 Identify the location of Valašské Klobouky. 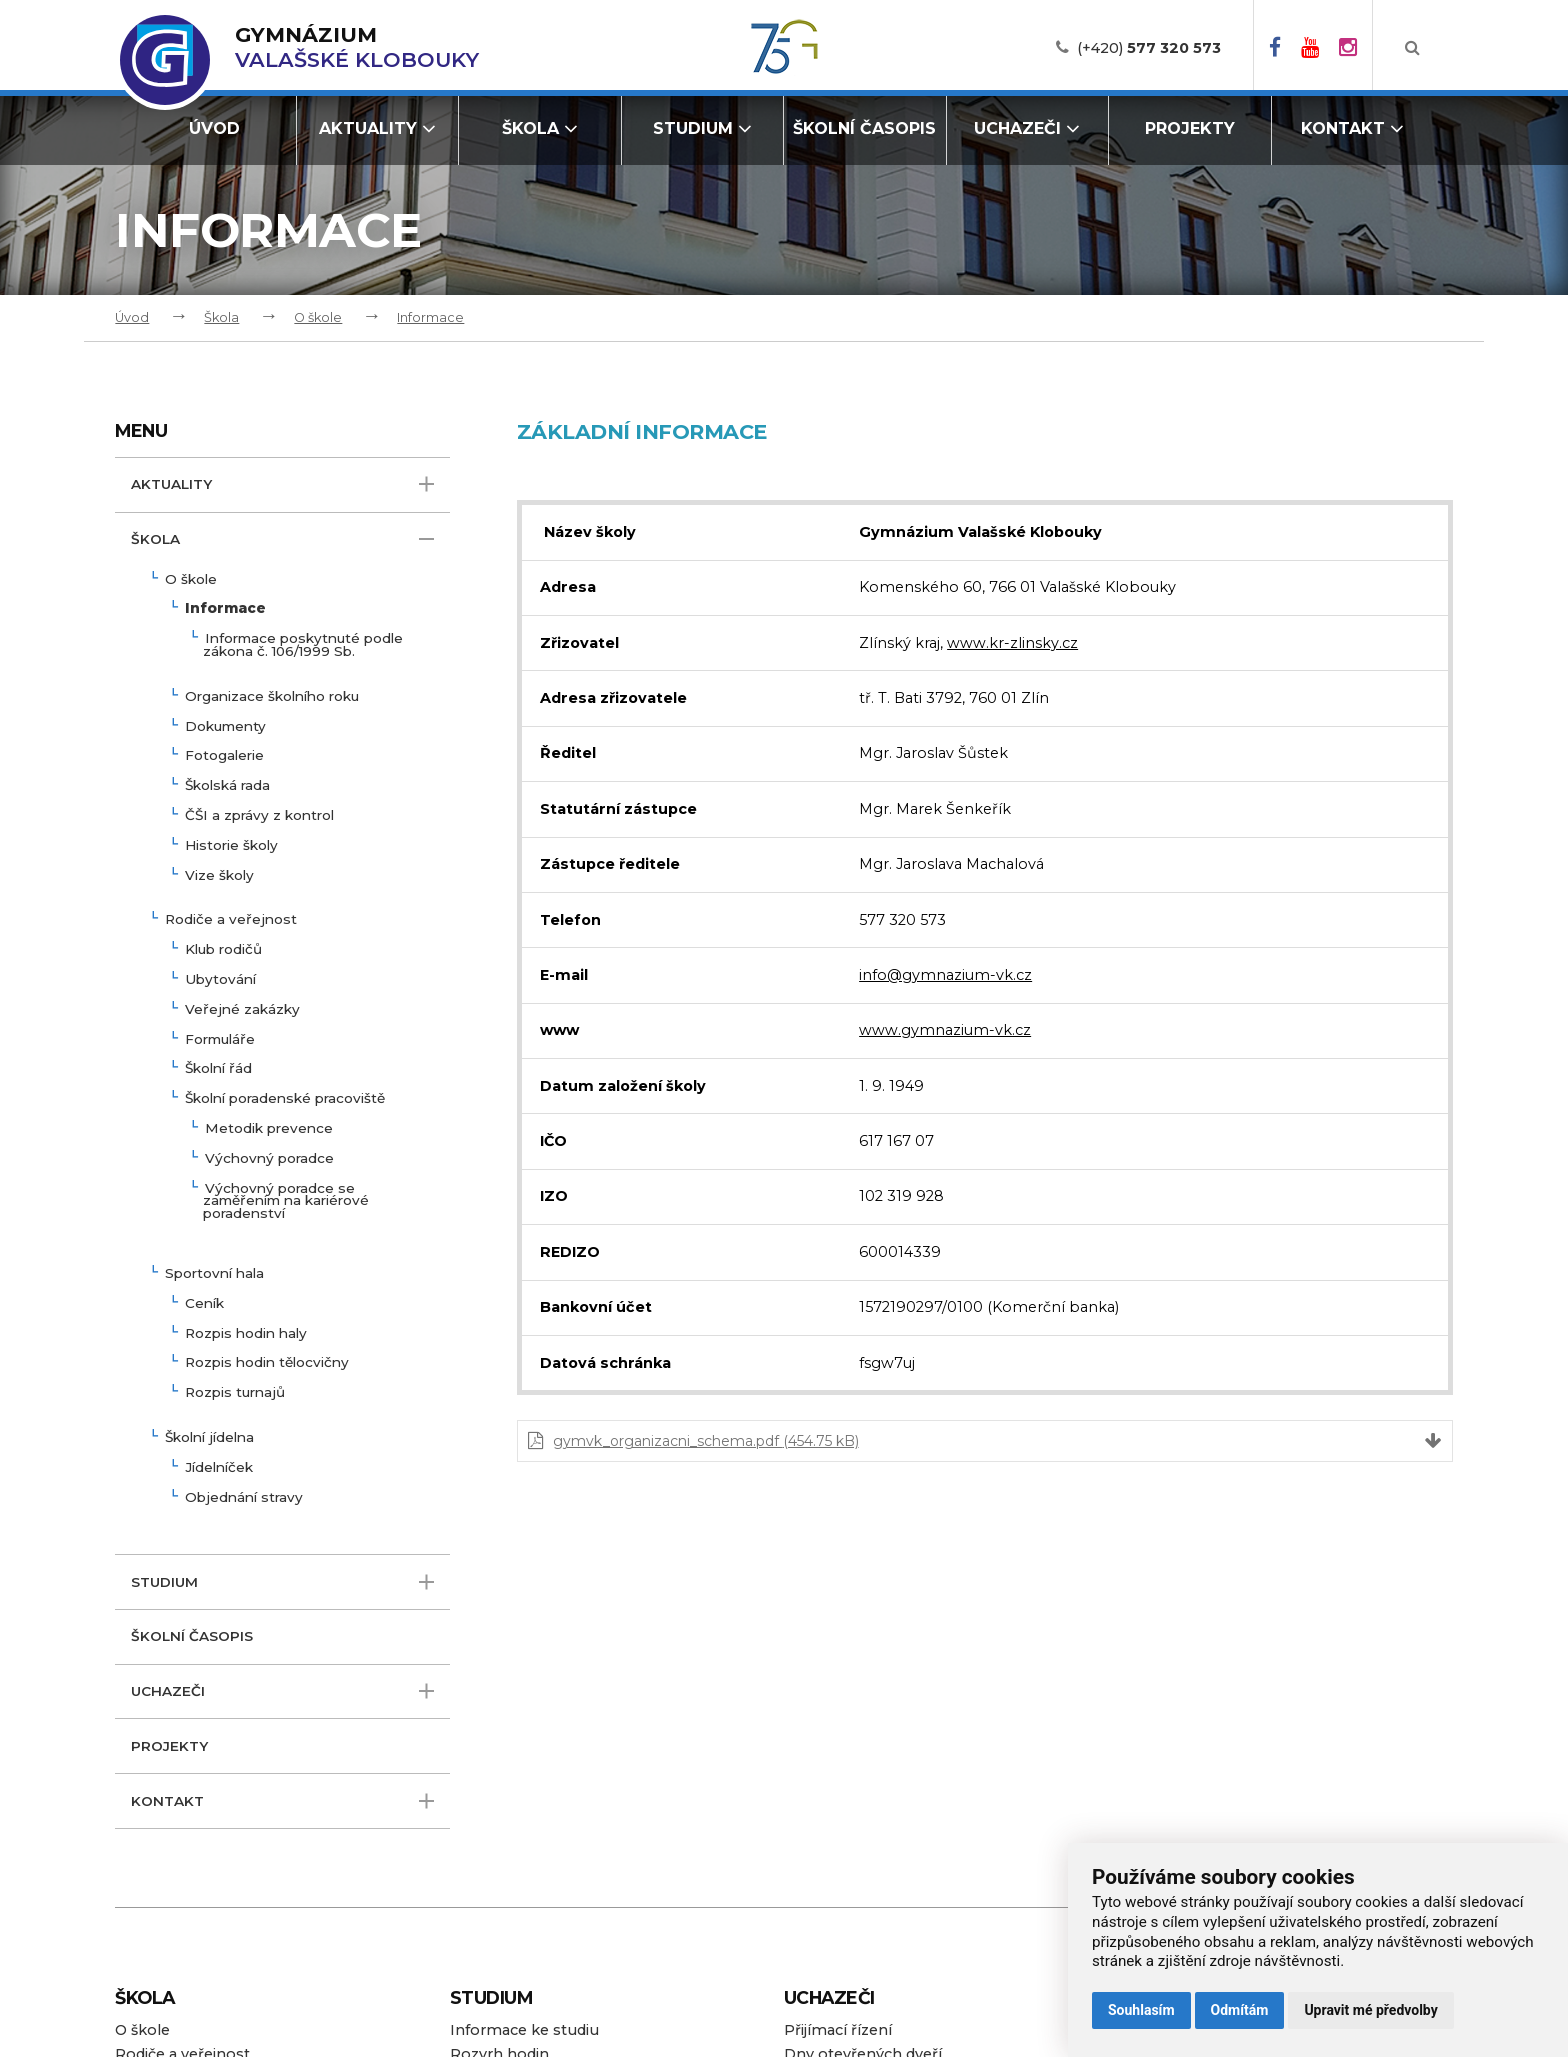
(357, 47).